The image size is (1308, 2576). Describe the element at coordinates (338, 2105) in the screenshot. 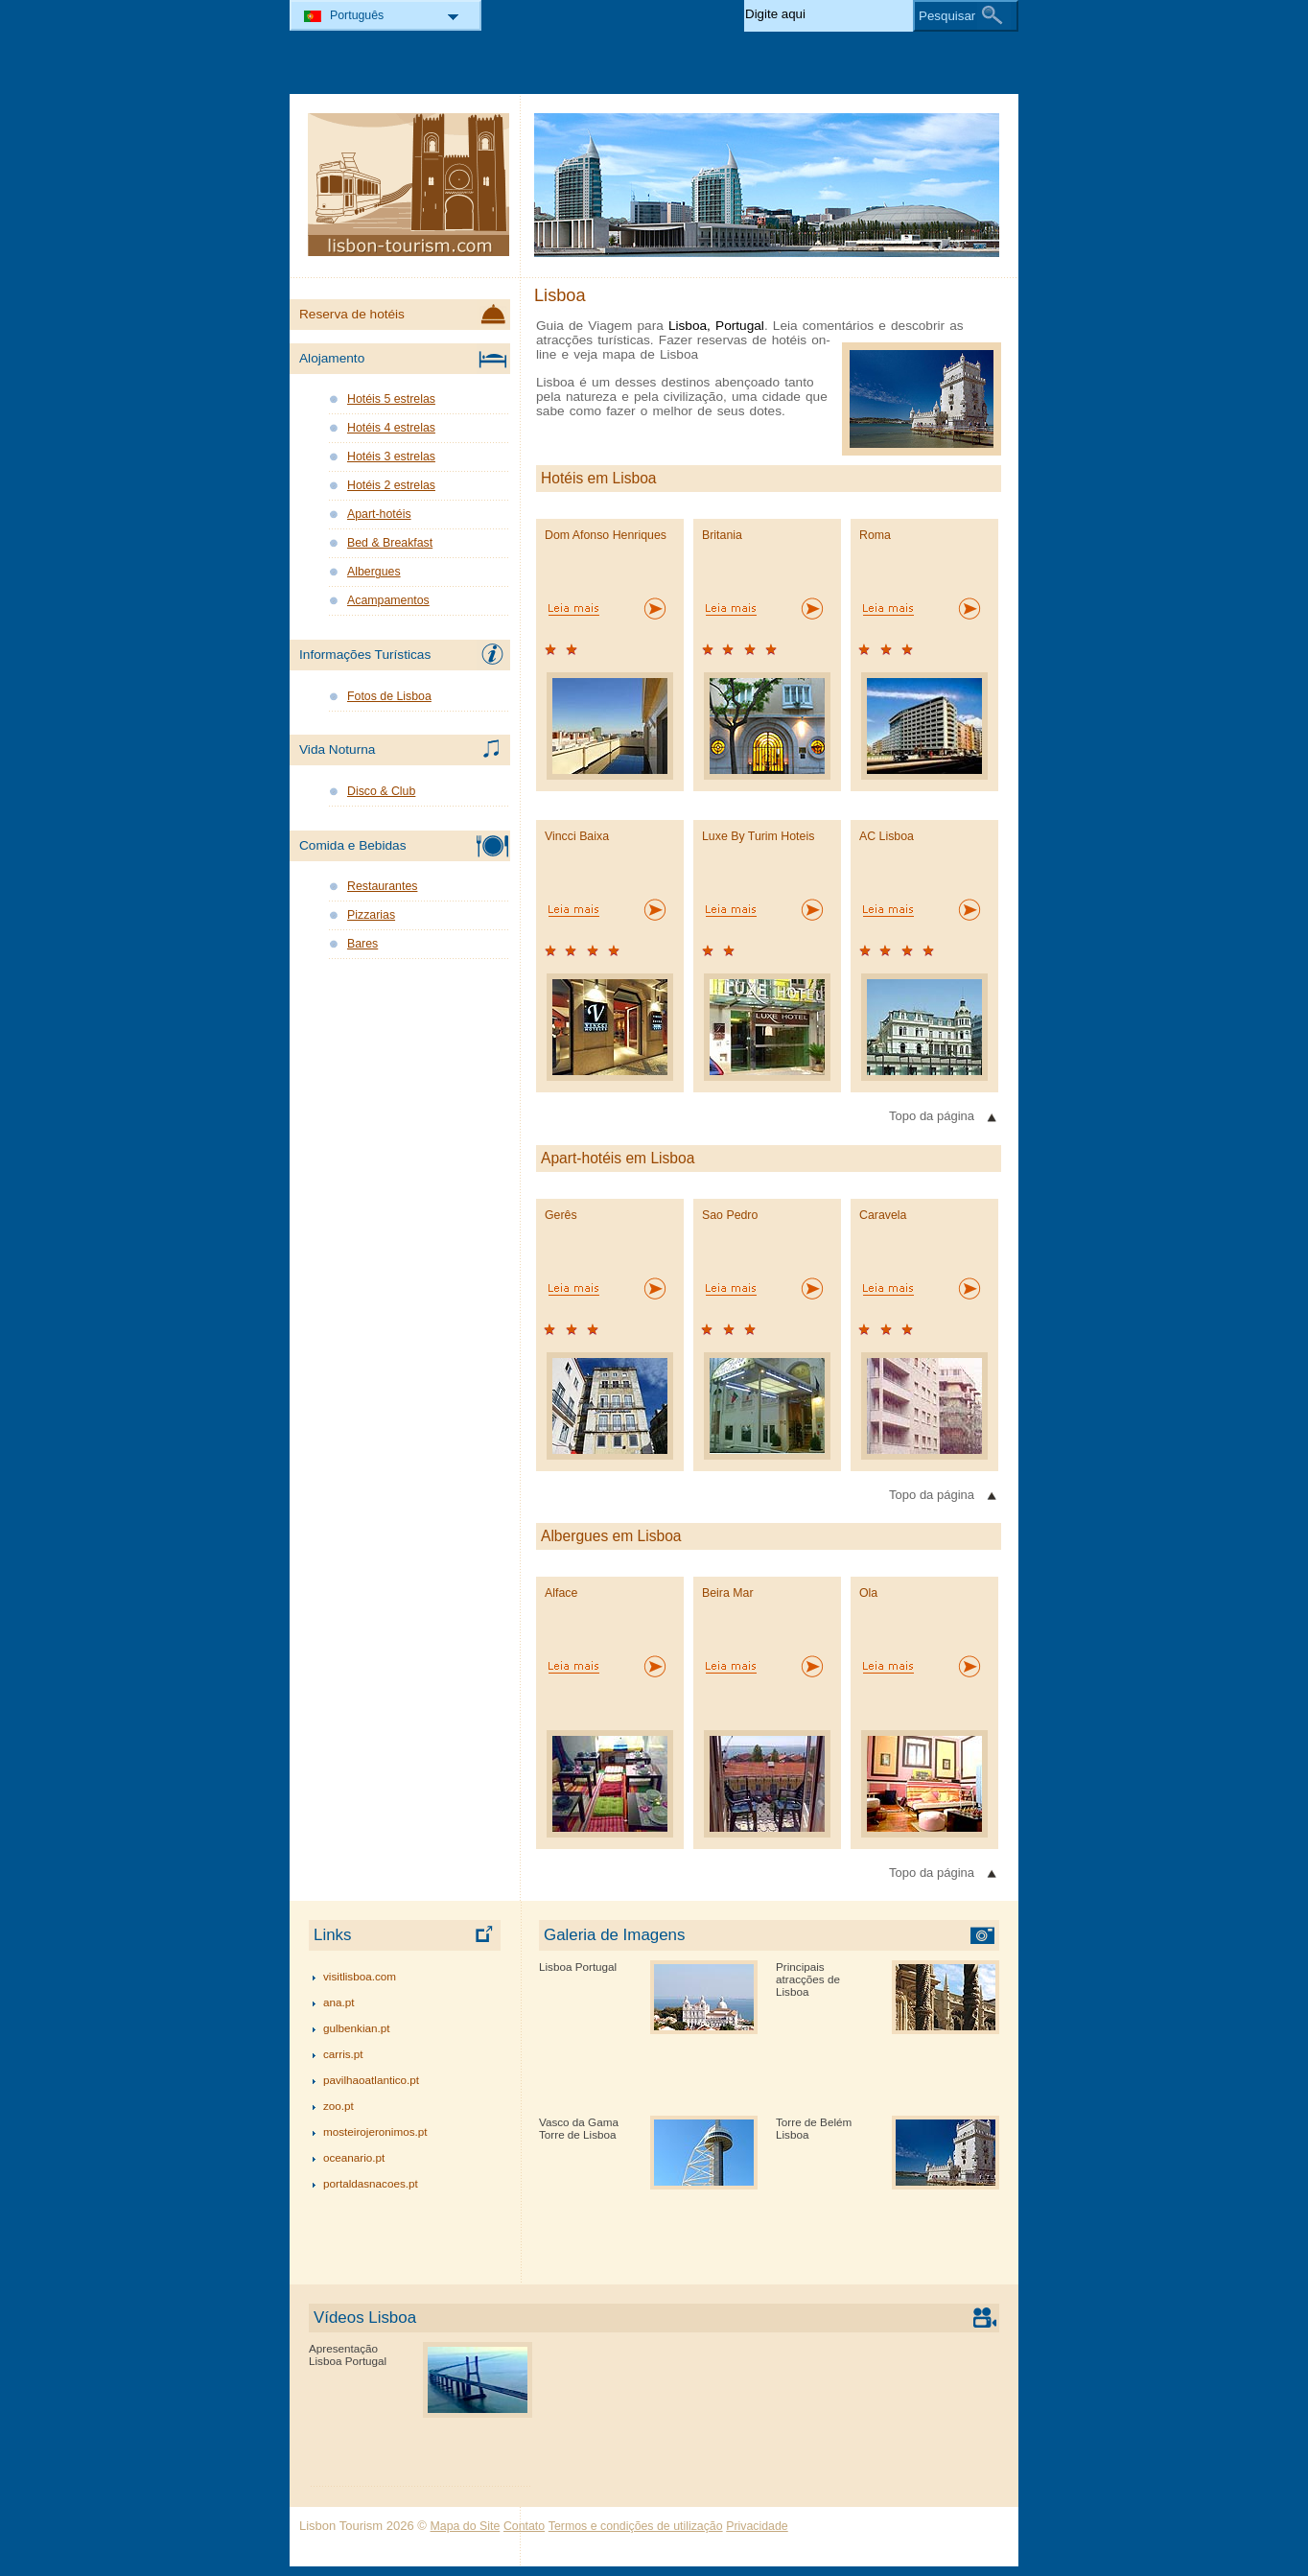

I see `zoo.pt` at that location.